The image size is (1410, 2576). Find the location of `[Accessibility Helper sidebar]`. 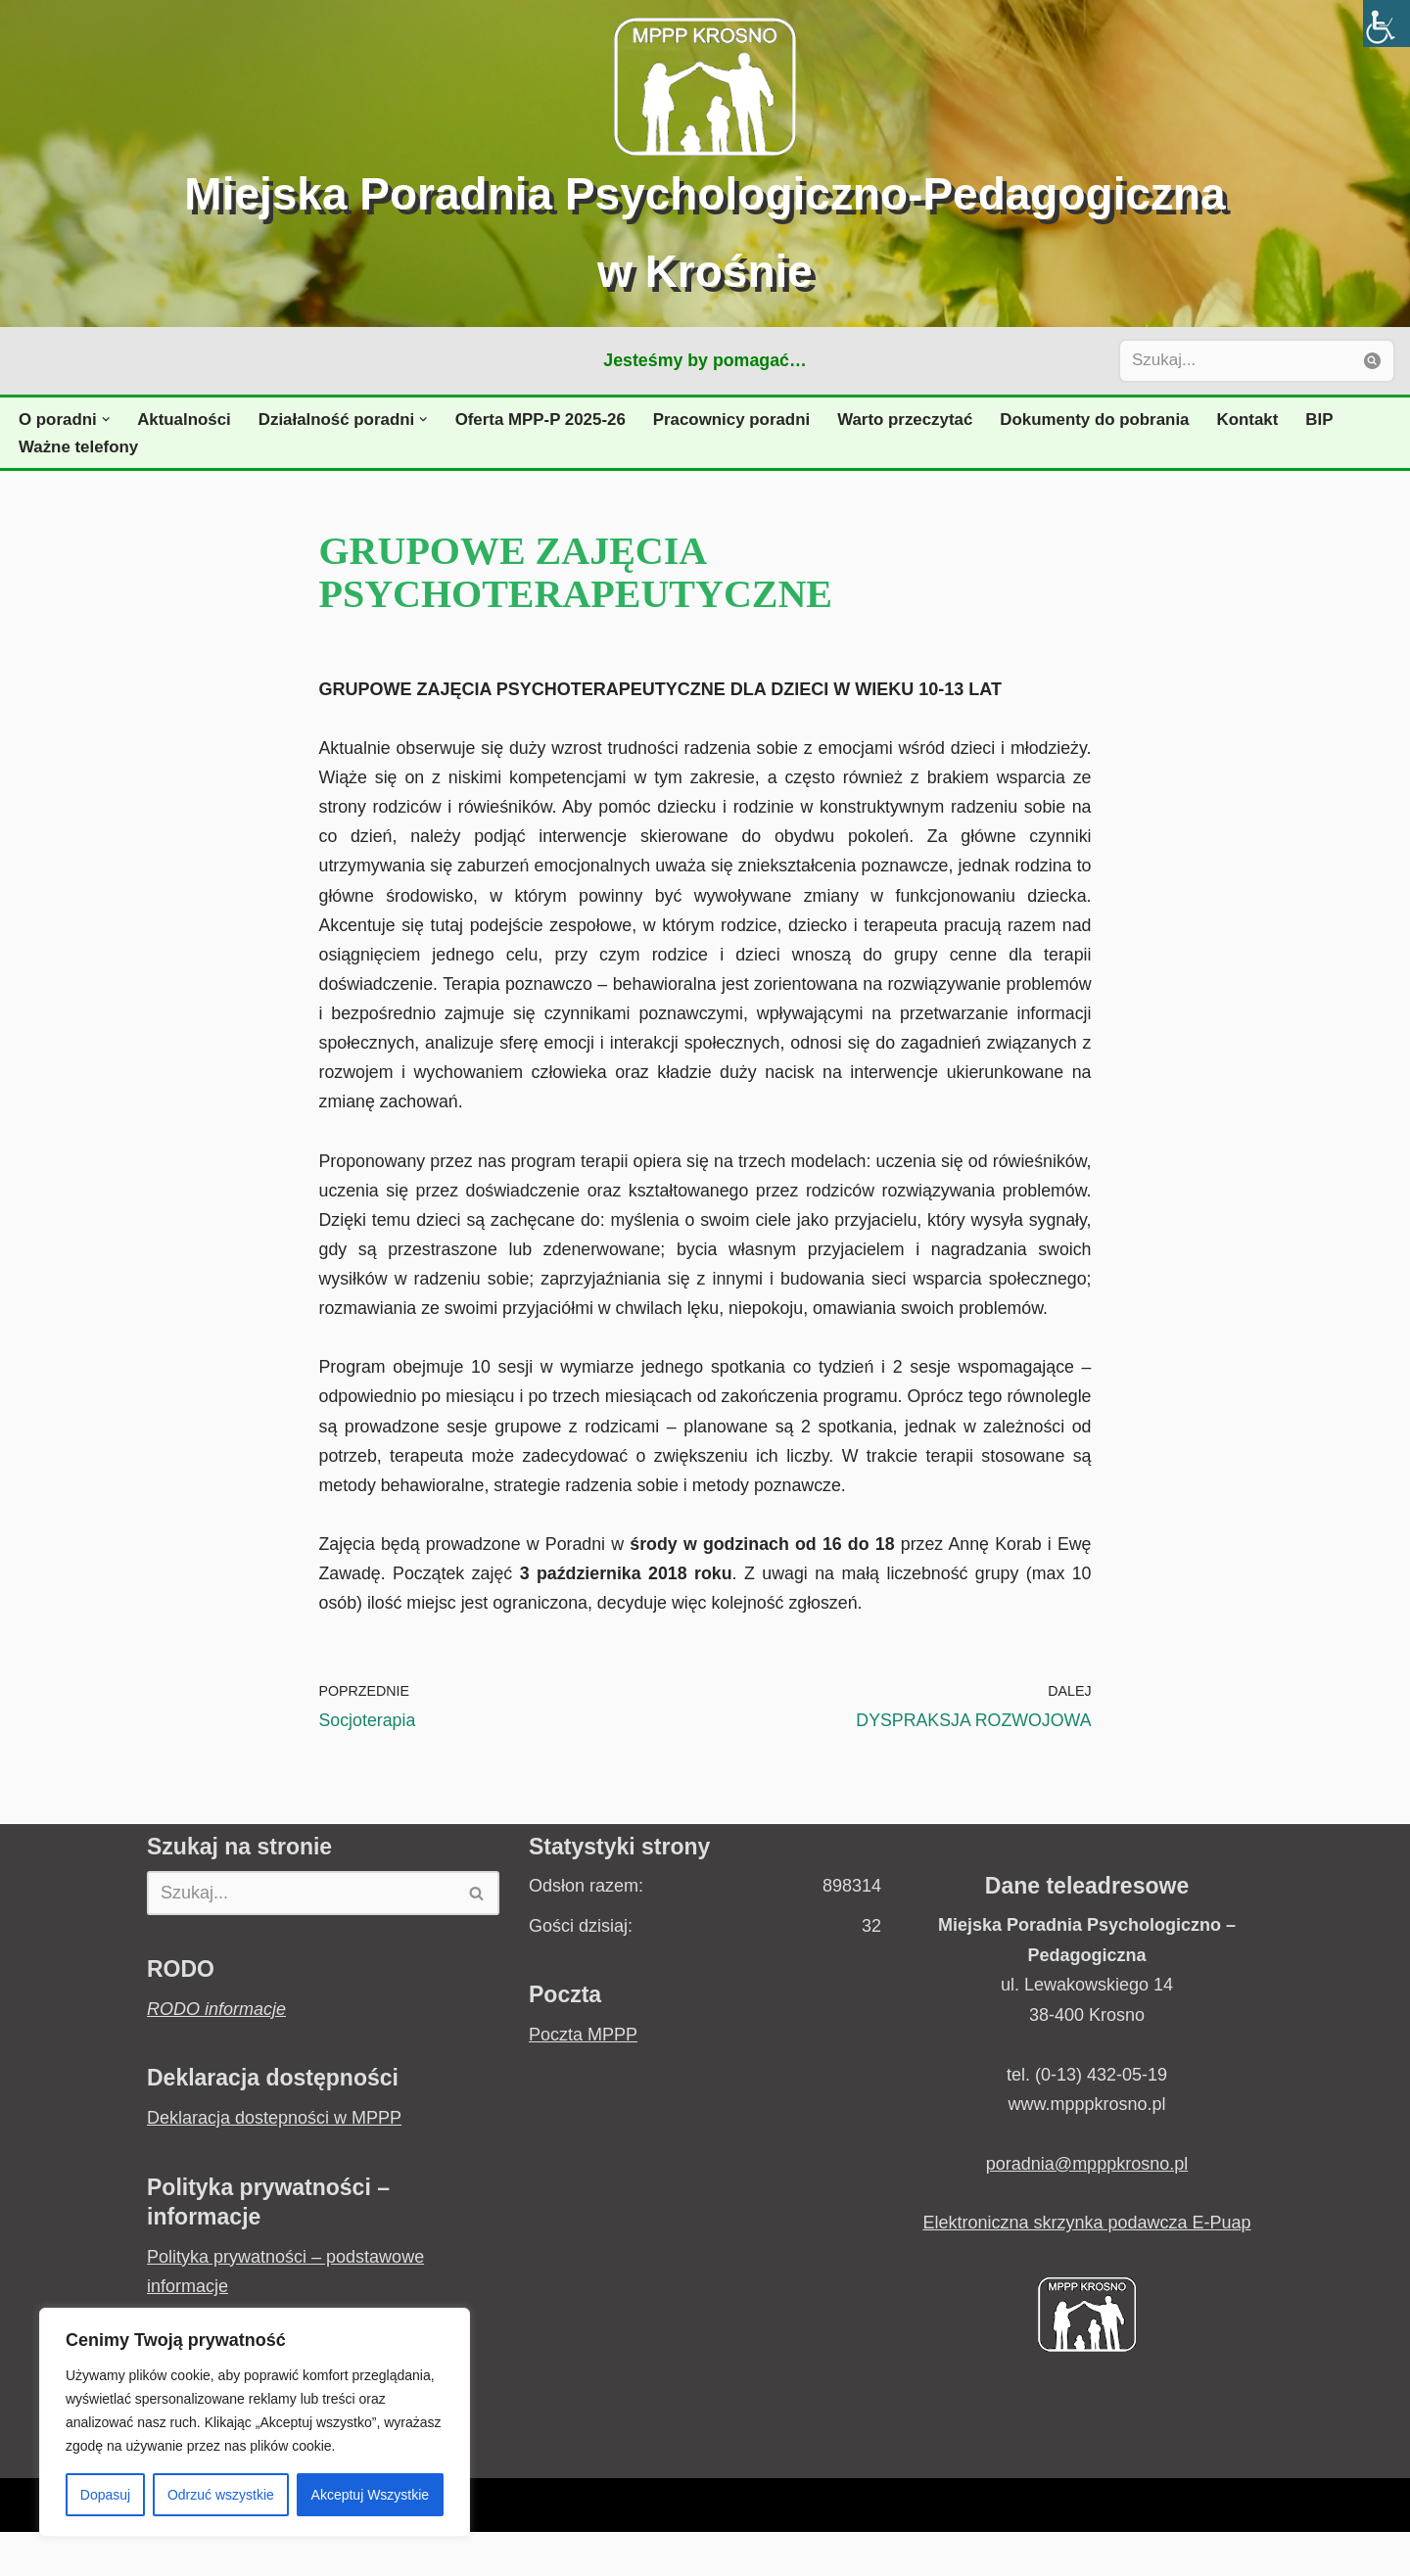

[Accessibility Helper sidebar] is located at coordinates (1386, 23).